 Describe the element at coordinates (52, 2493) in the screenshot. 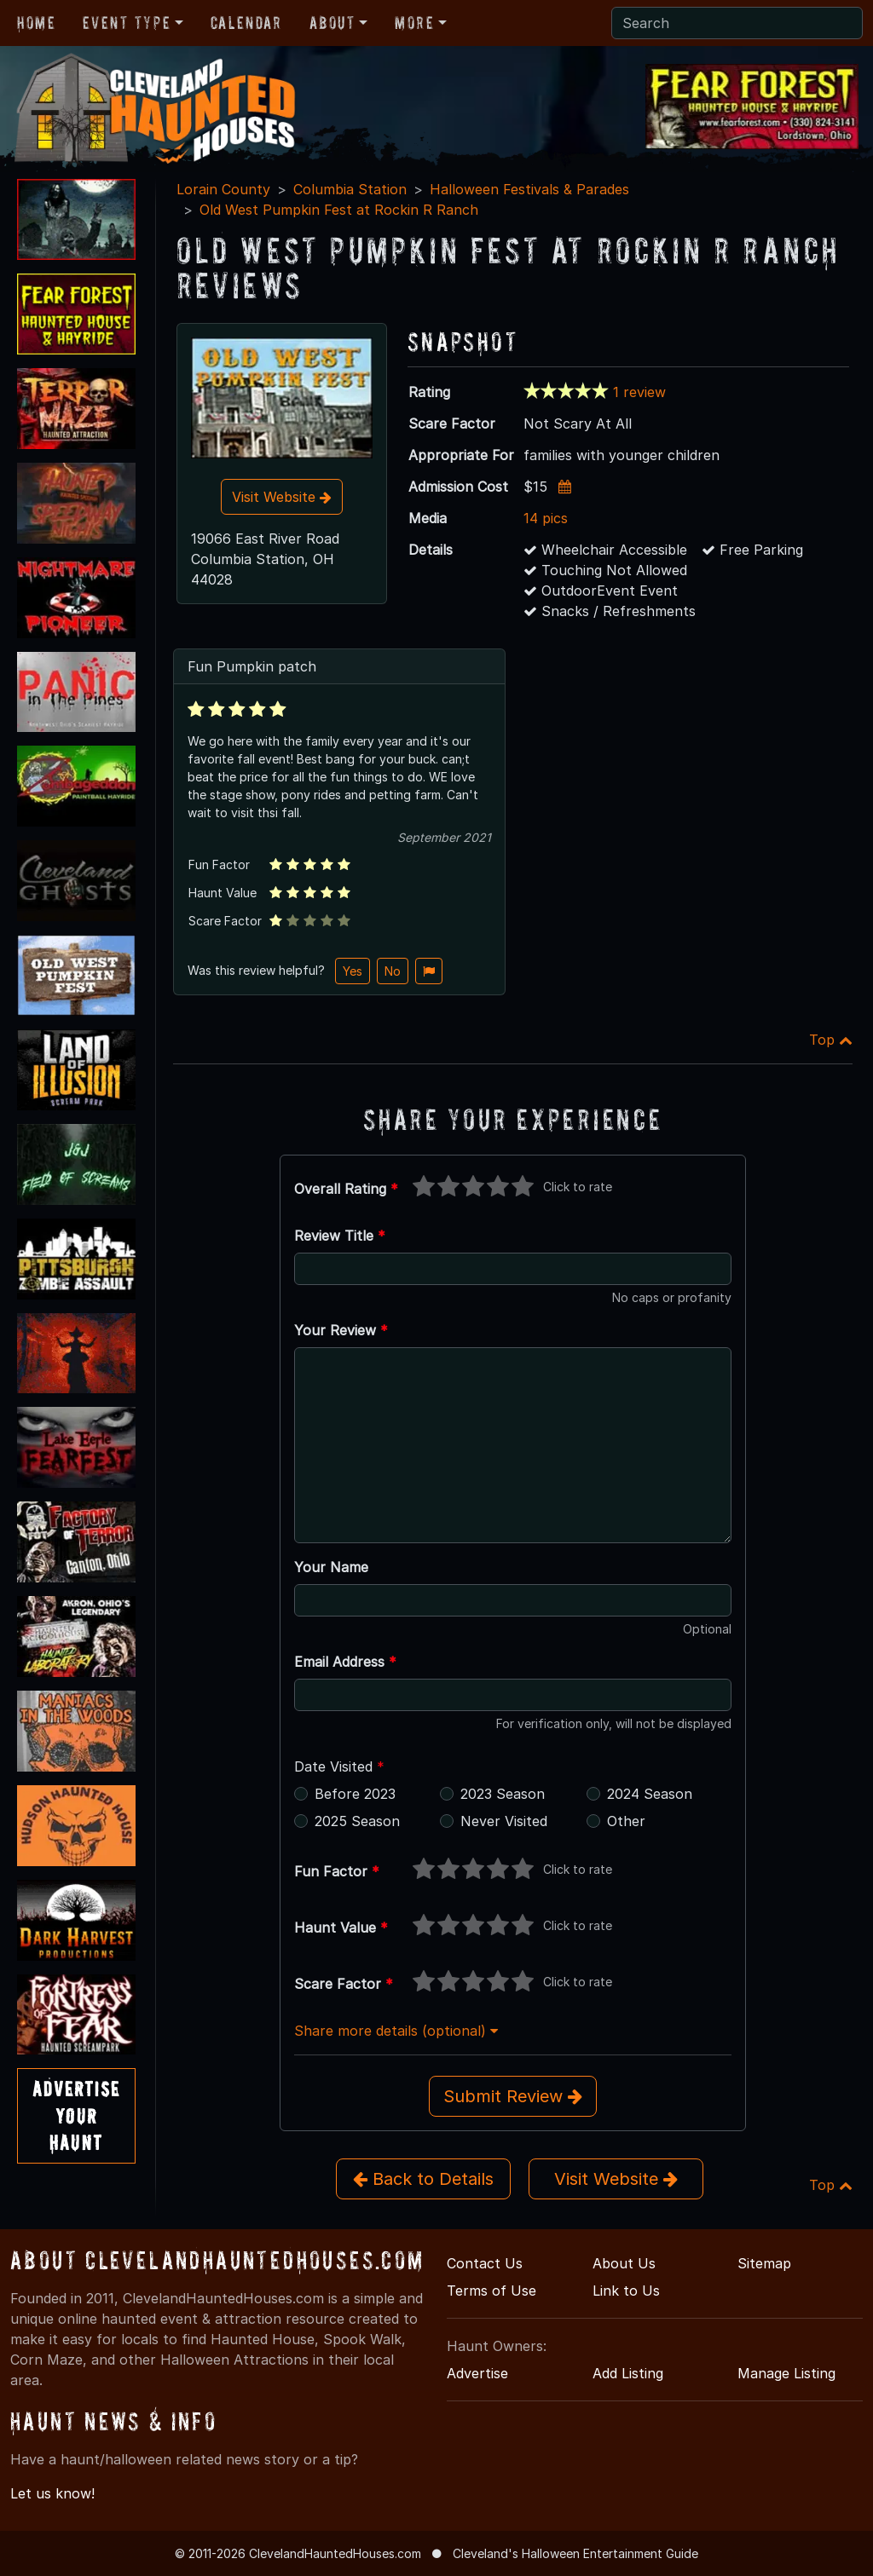

I see `Let us know!` at that location.